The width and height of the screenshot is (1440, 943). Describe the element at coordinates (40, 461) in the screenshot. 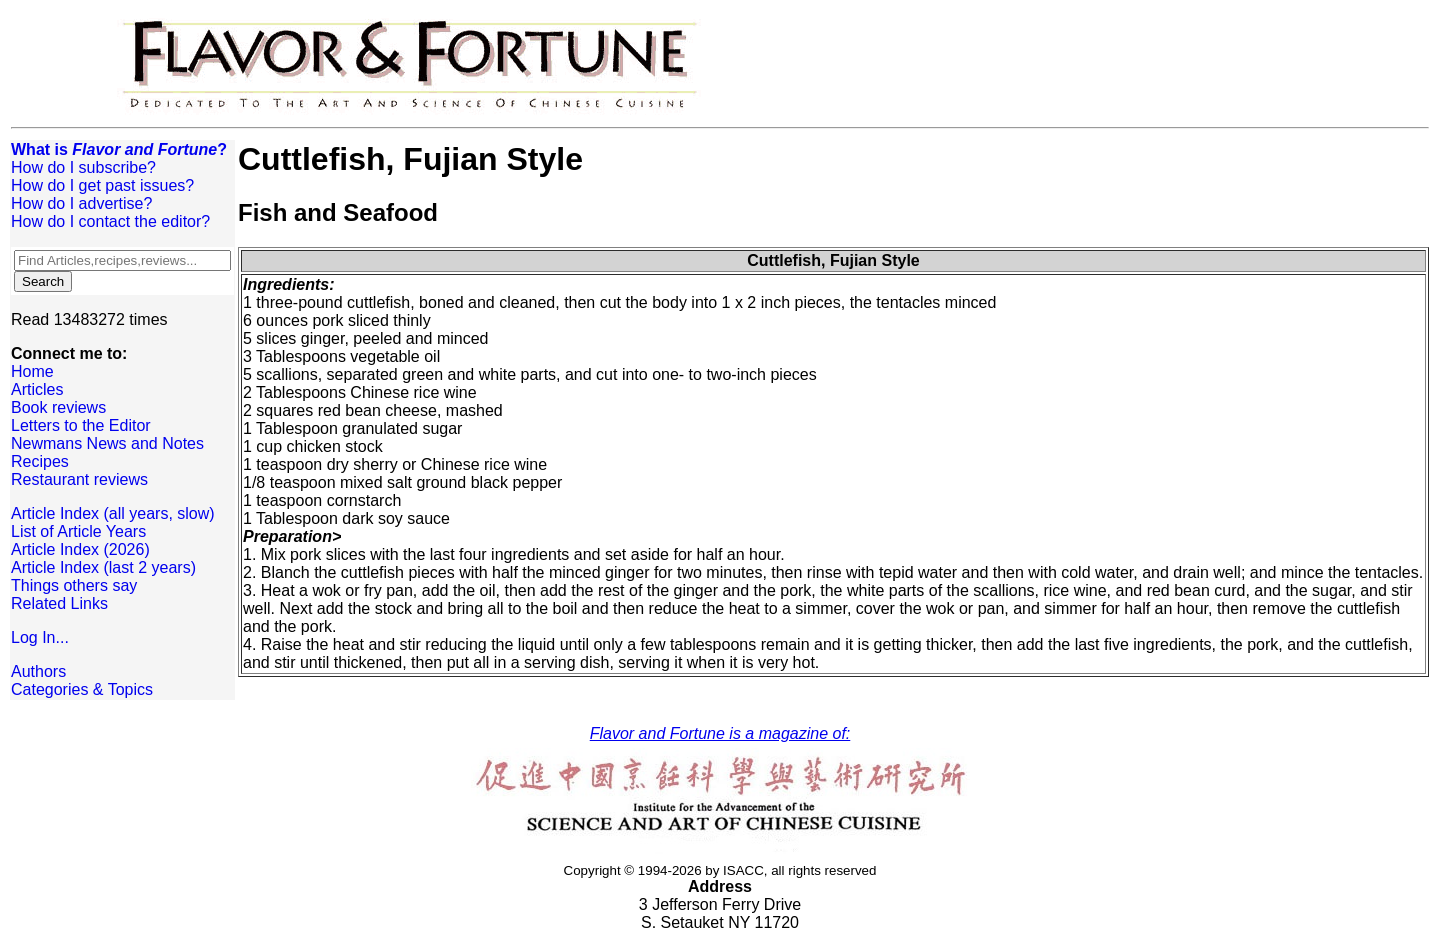

I see `Recipes` at that location.